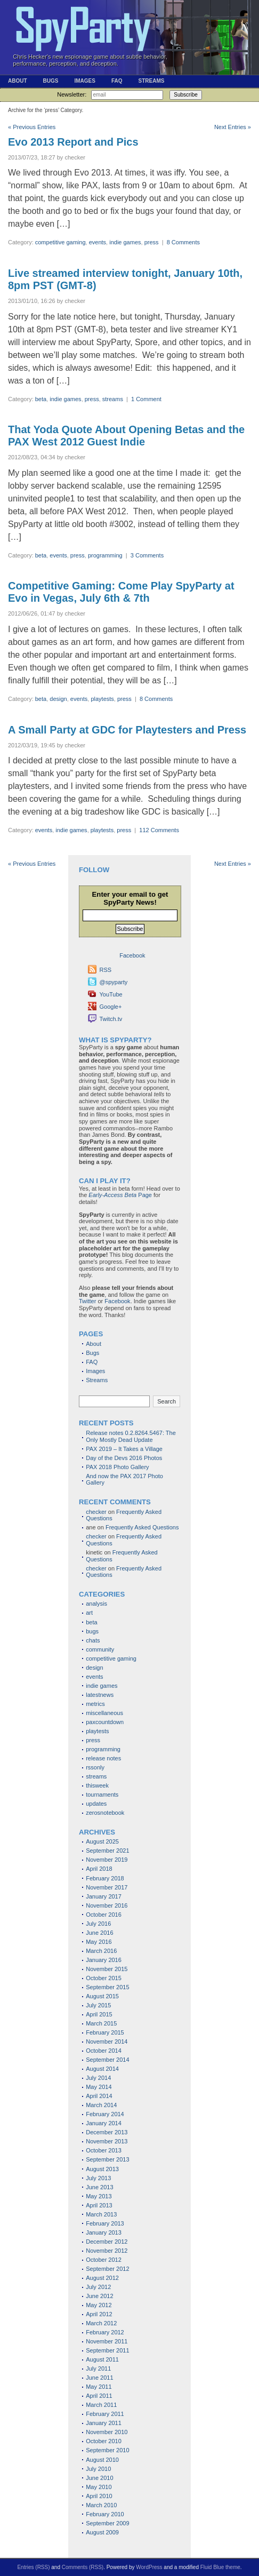  What do you see at coordinates (102, 1996) in the screenshot?
I see `August 2015` at bounding box center [102, 1996].